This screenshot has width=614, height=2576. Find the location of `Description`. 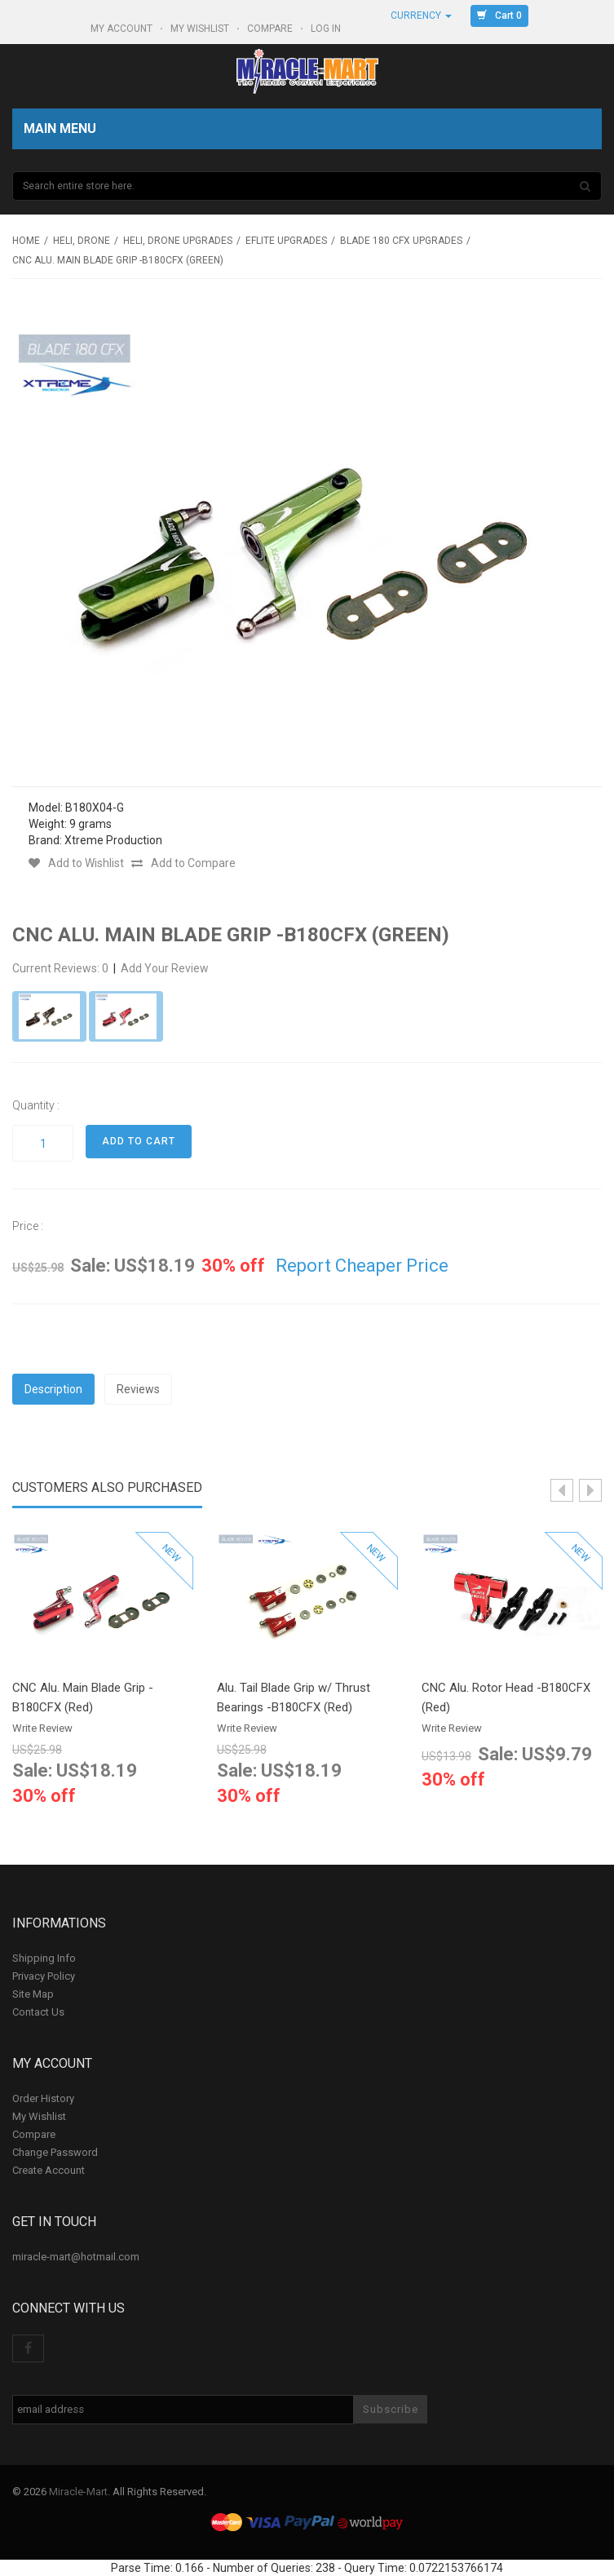

Description is located at coordinates (53, 1389).